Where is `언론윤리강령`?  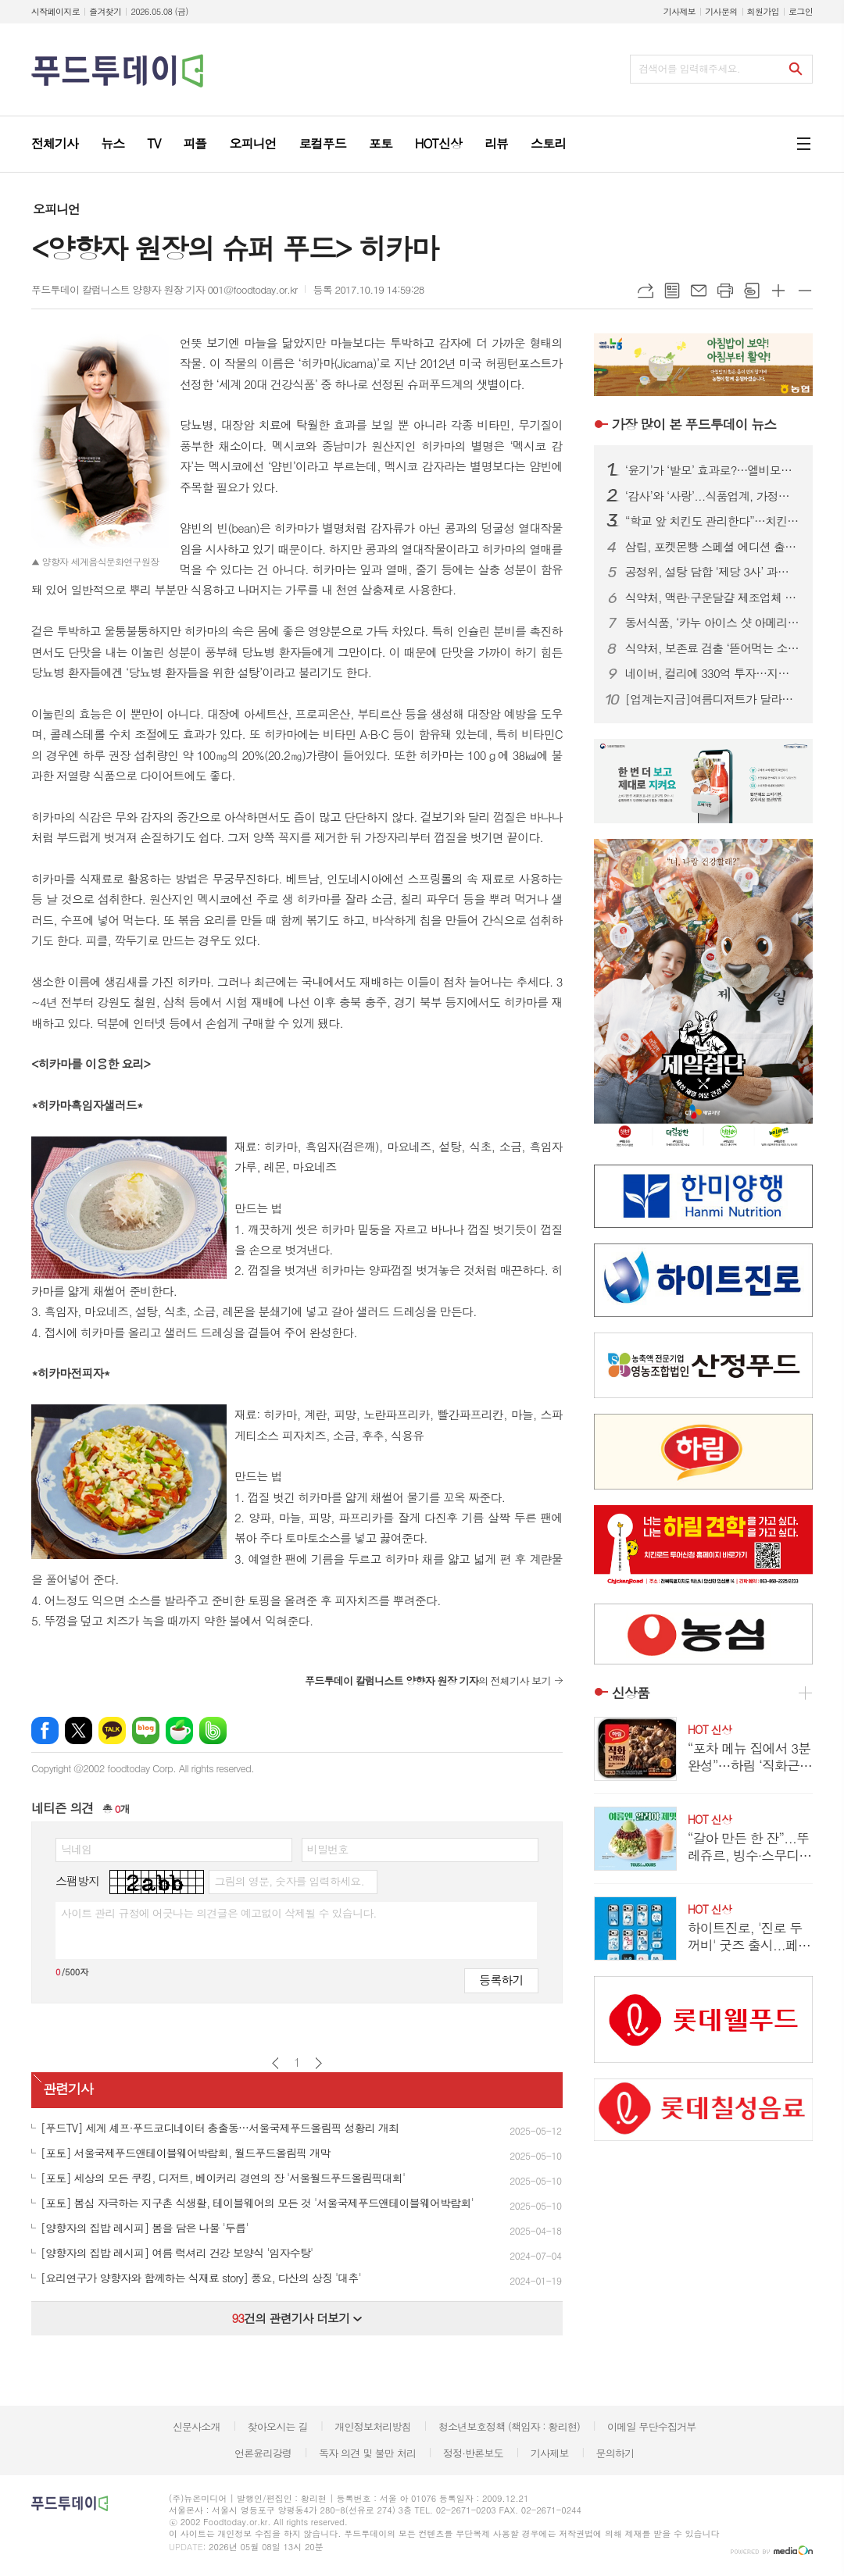 언론윤리강령 is located at coordinates (262, 2453).